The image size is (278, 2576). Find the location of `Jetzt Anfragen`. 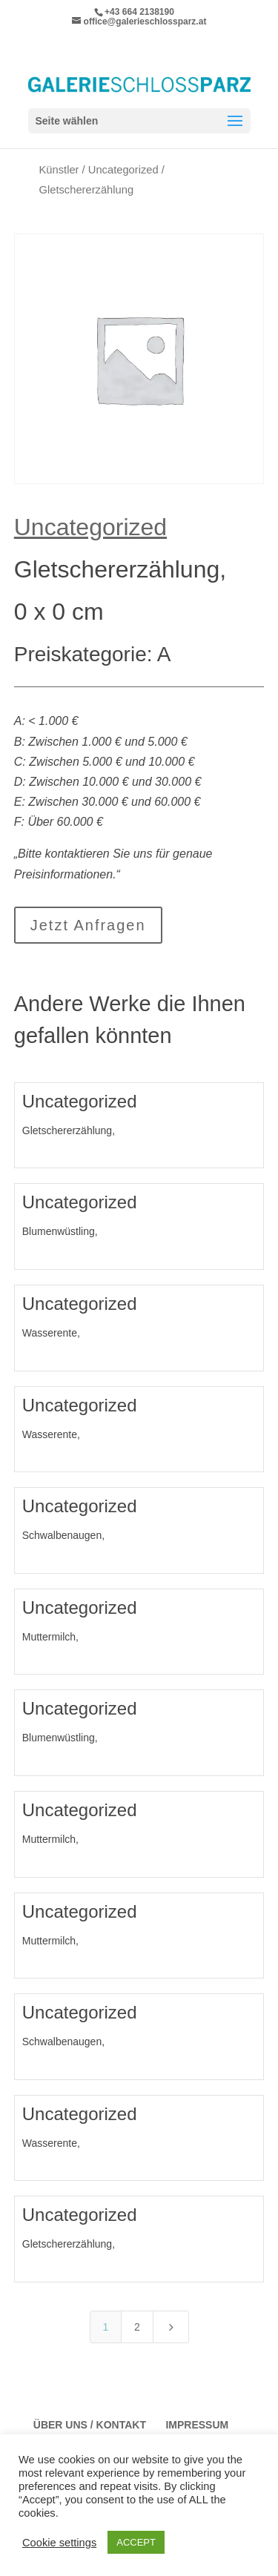

Jetzt Anfragen is located at coordinates (88, 925).